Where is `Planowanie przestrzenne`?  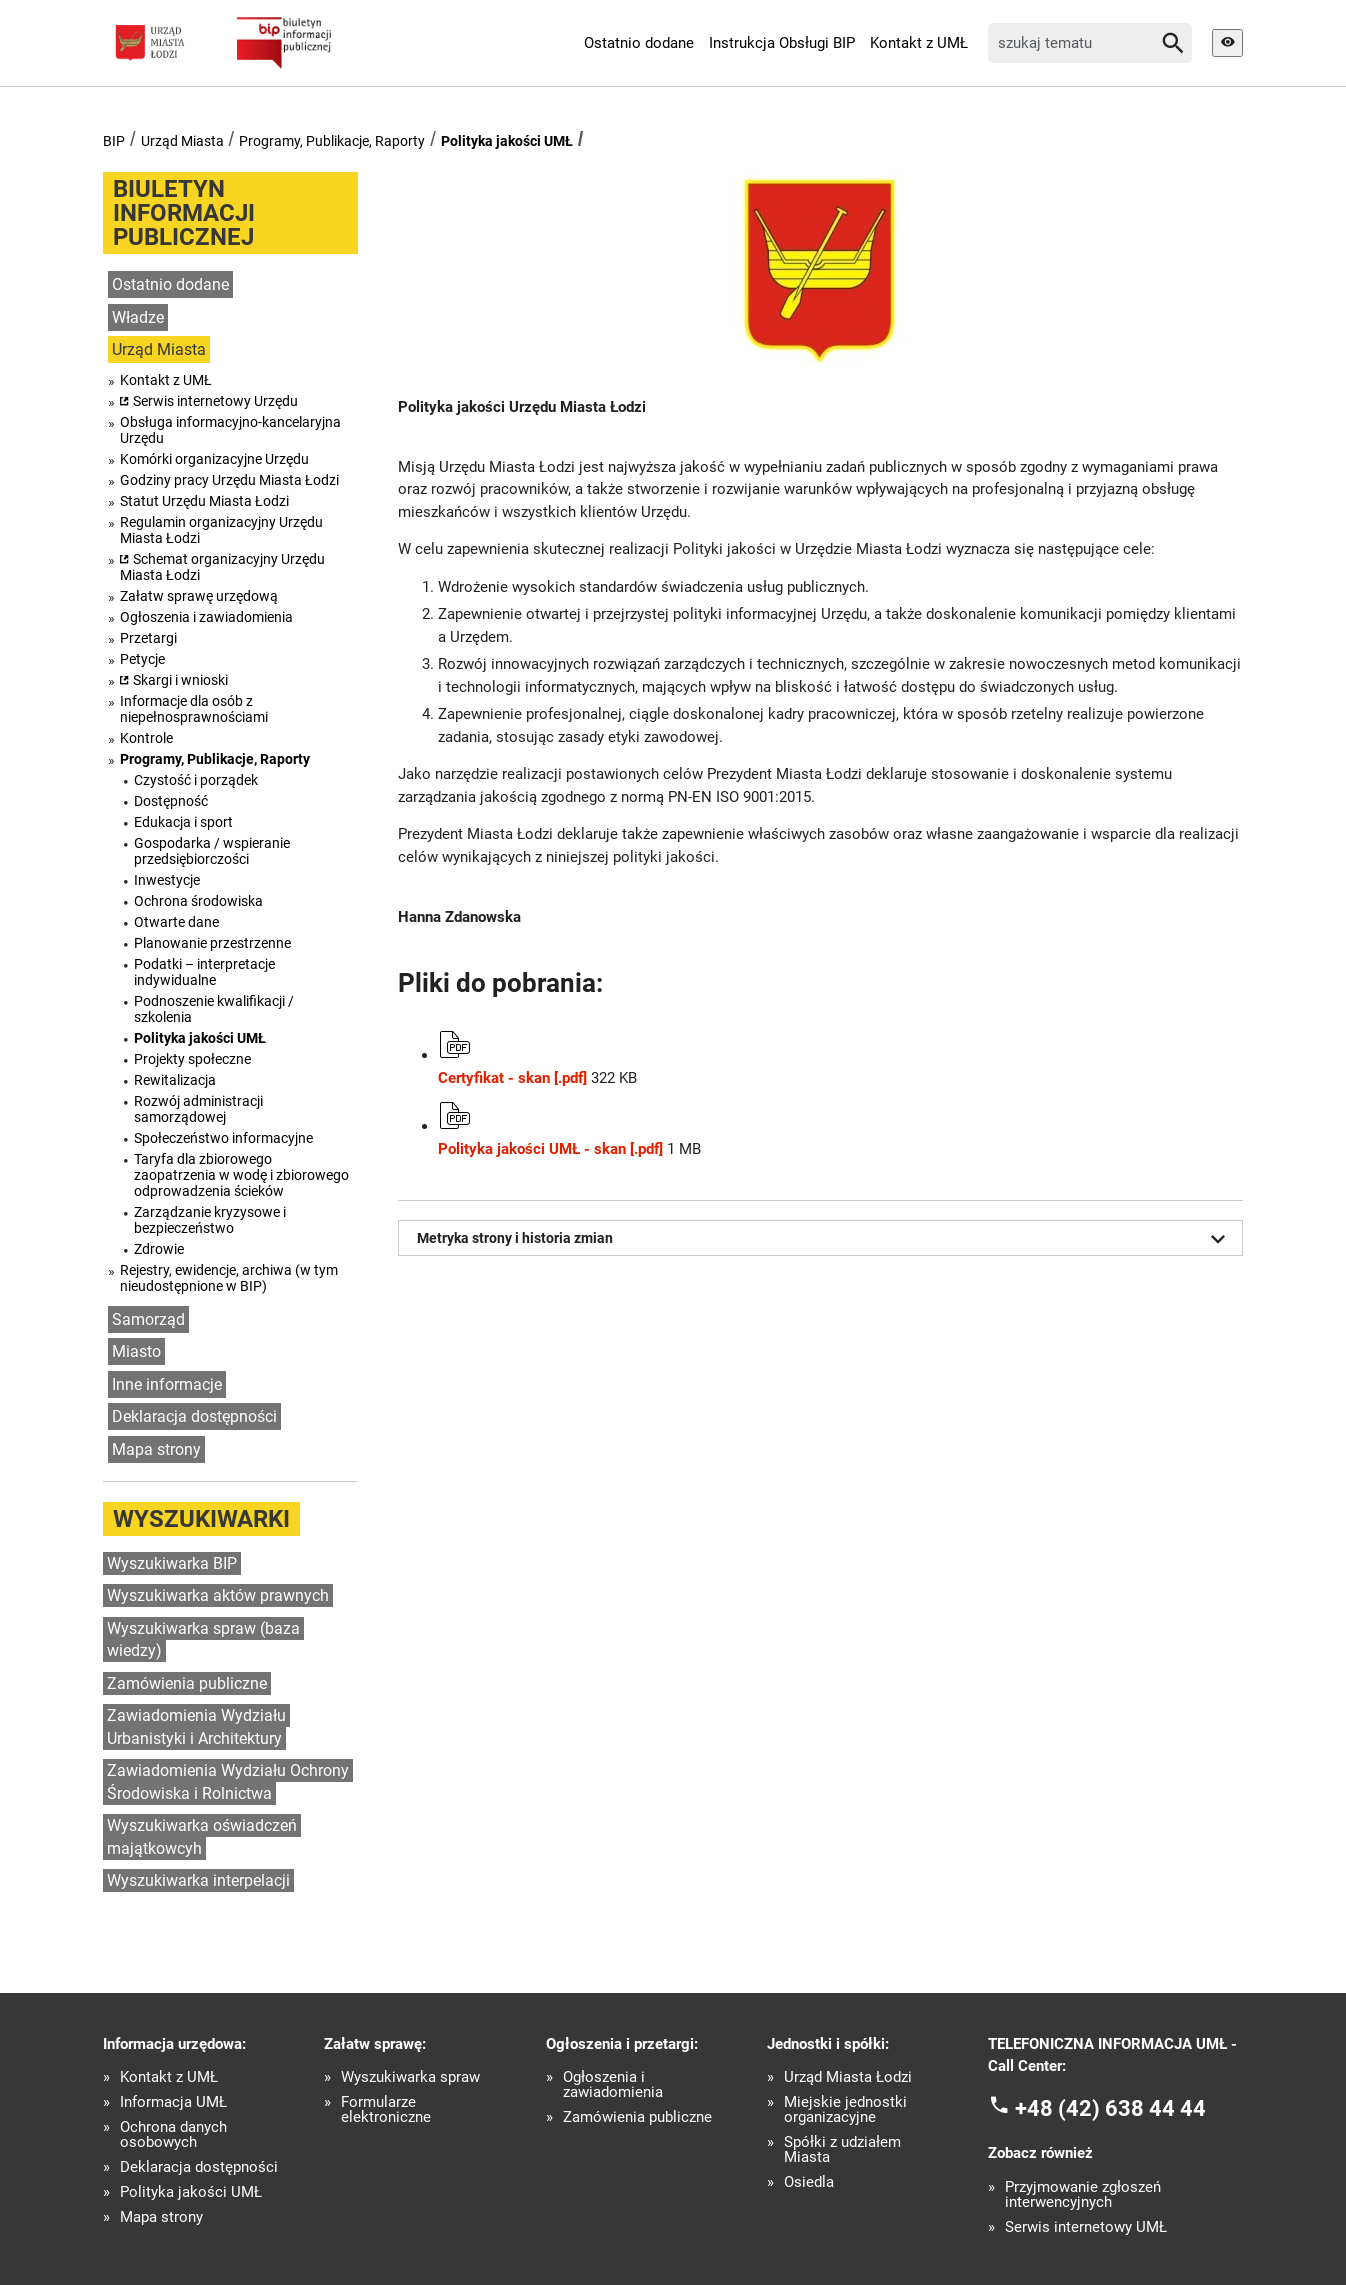
Planowanie przestrzenne is located at coordinates (212, 943).